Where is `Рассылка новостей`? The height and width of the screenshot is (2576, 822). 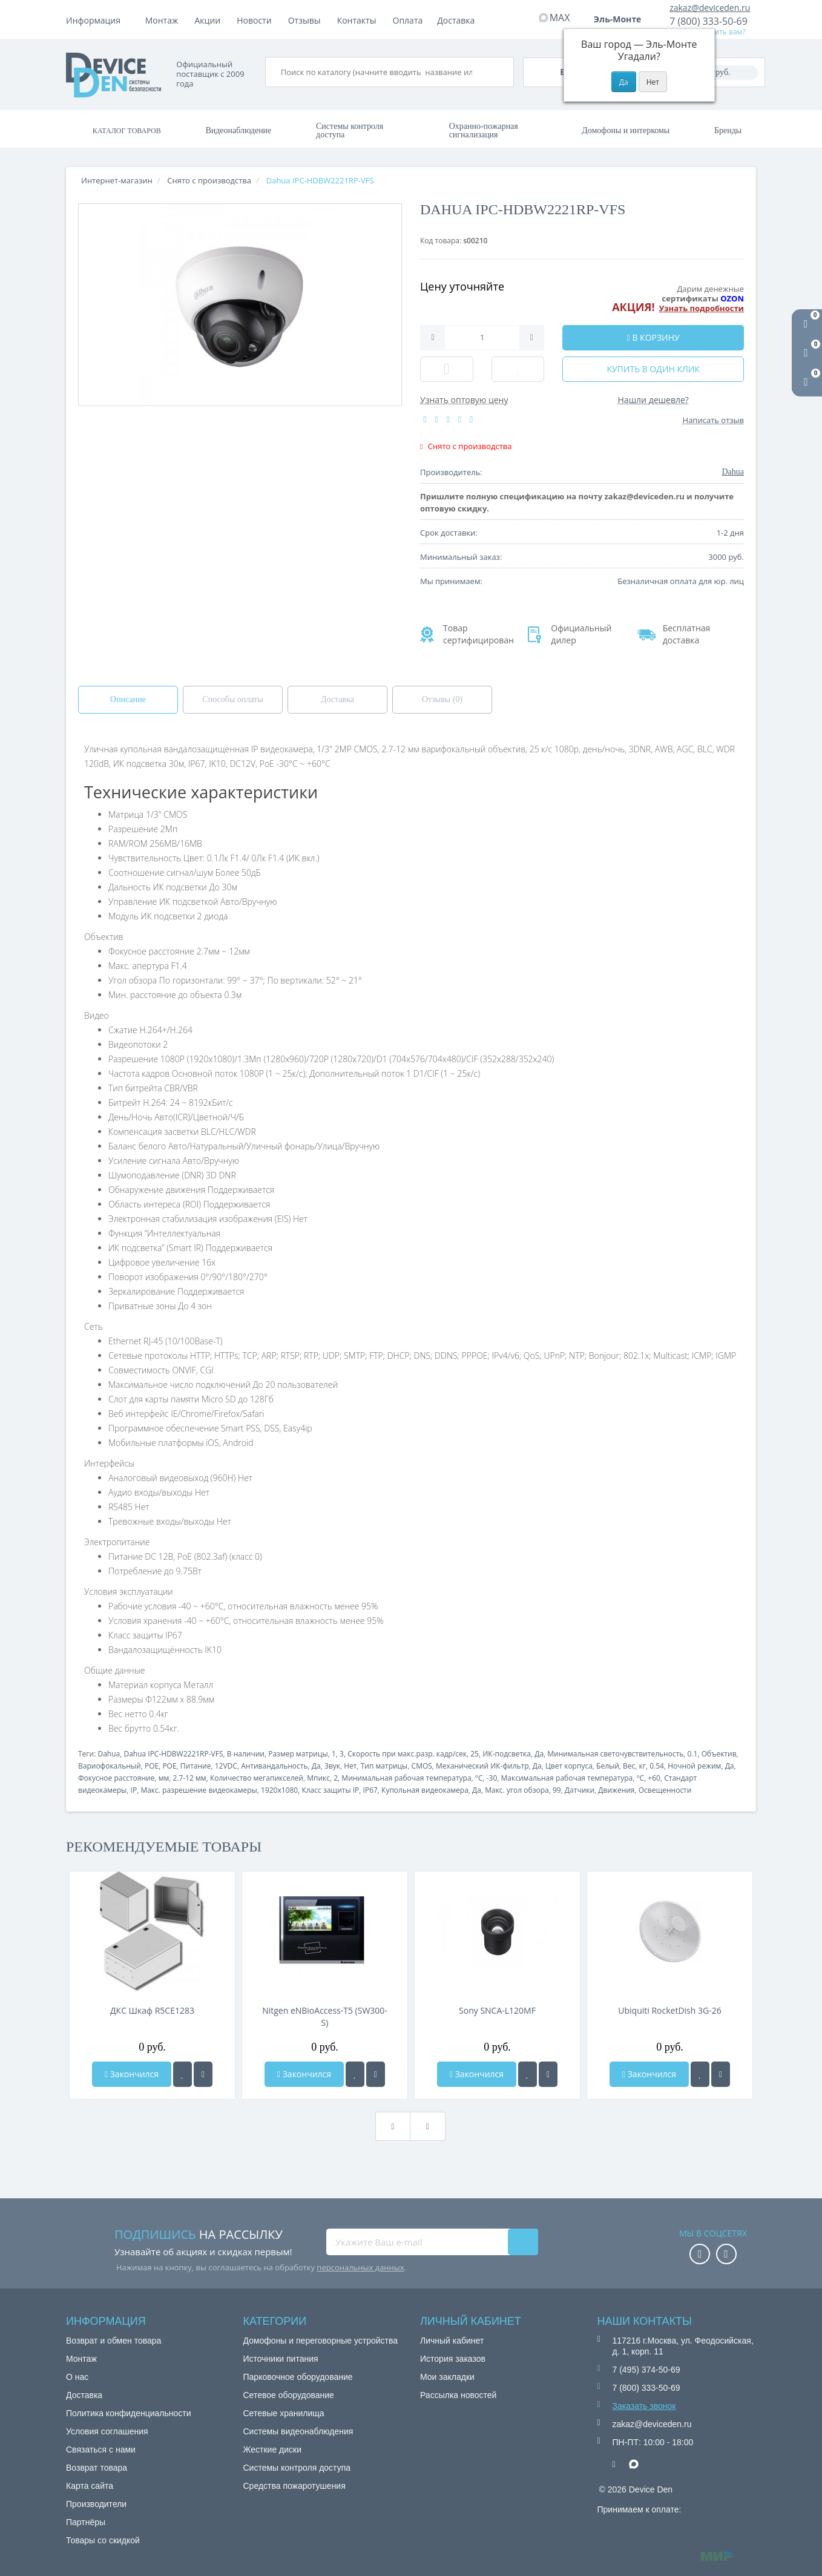 Рассылка новостей is located at coordinates (458, 2395).